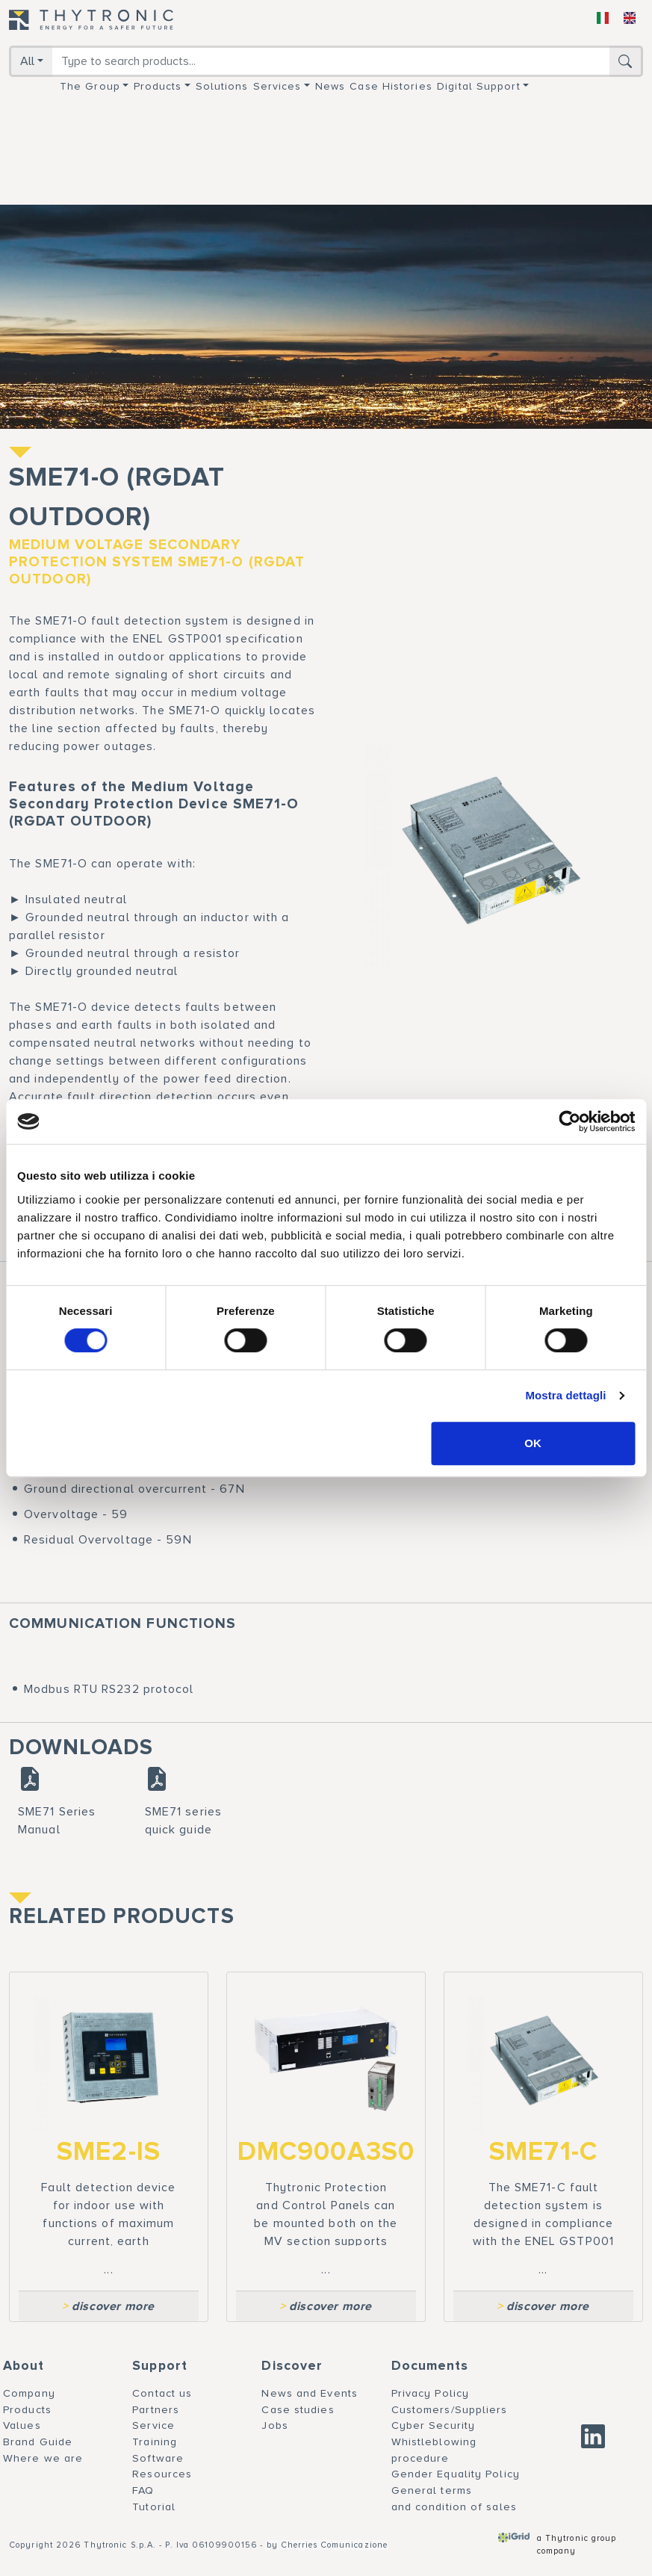 Image resolution: width=652 pixels, height=2576 pixels. What do you see at coordinates (155, 2409) in the screenshot?
I see `Partners` at bounding box center [155, 2409].